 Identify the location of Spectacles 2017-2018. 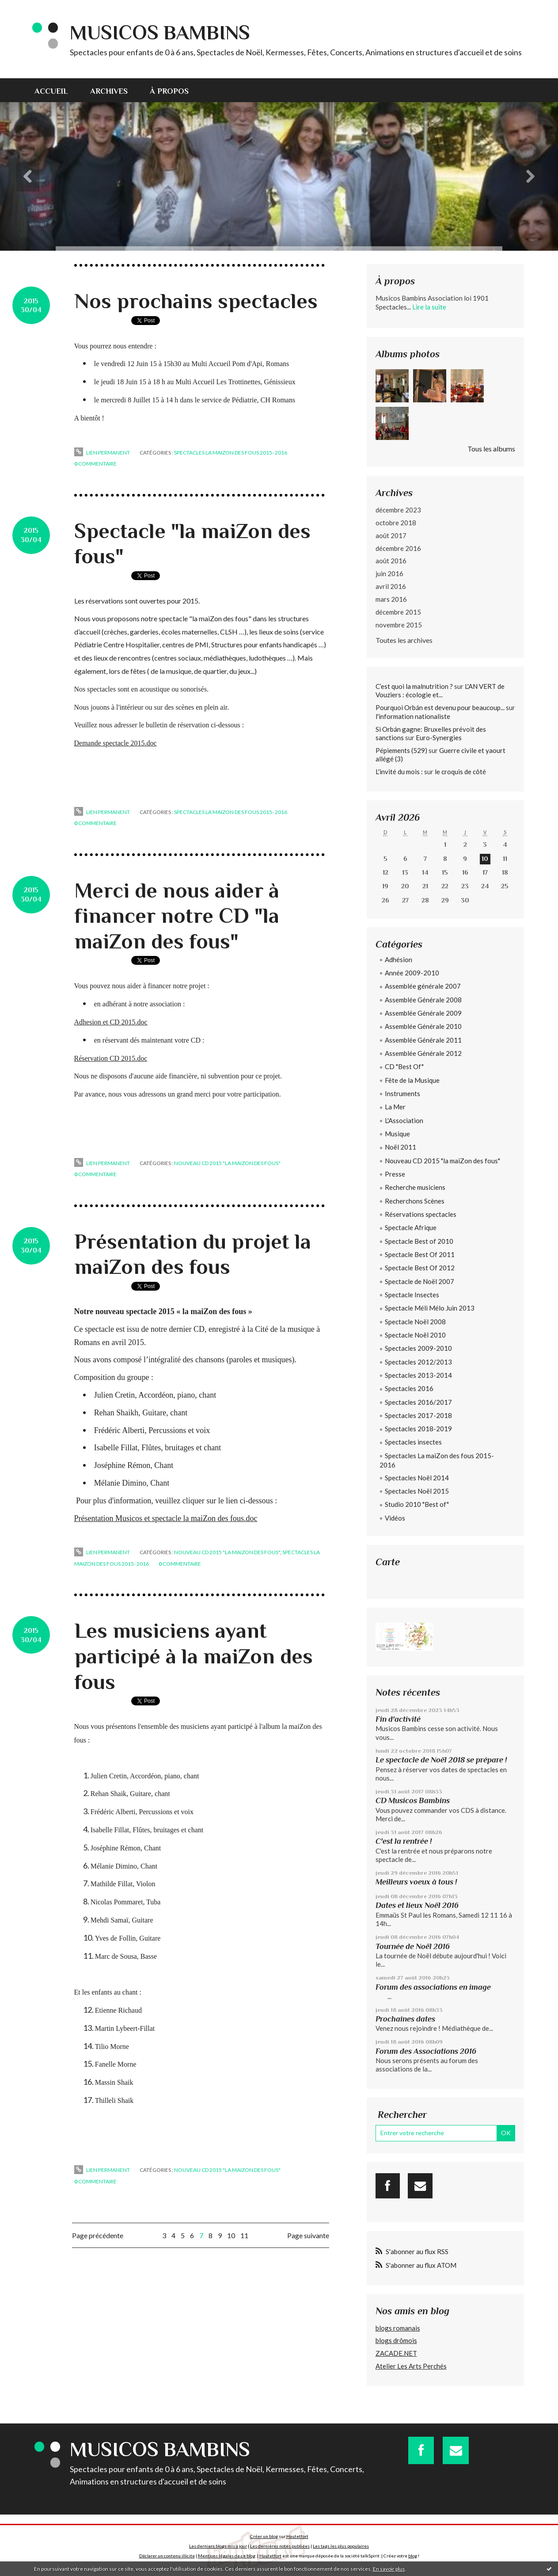
(418, 1415).